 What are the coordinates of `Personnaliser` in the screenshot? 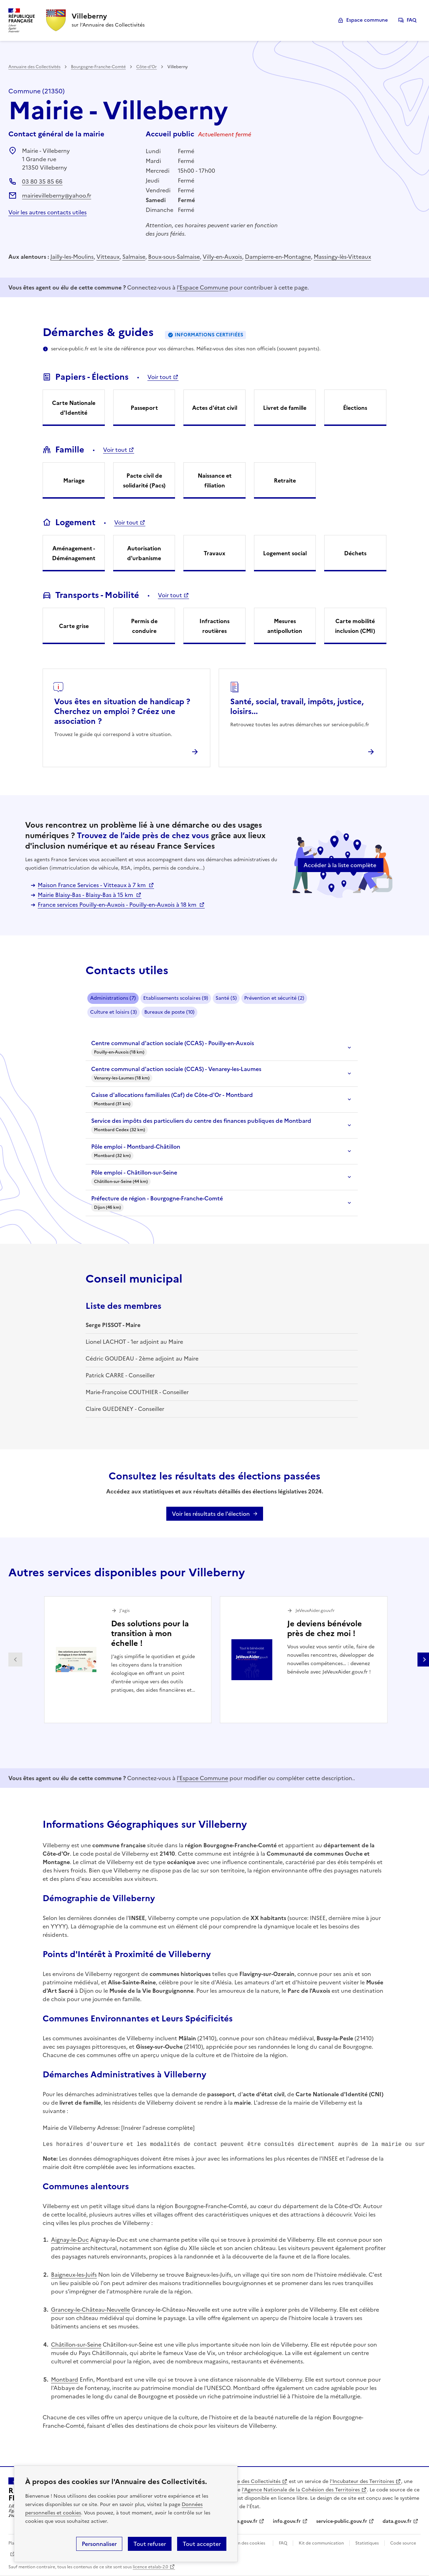 It's located at (99, 2544).